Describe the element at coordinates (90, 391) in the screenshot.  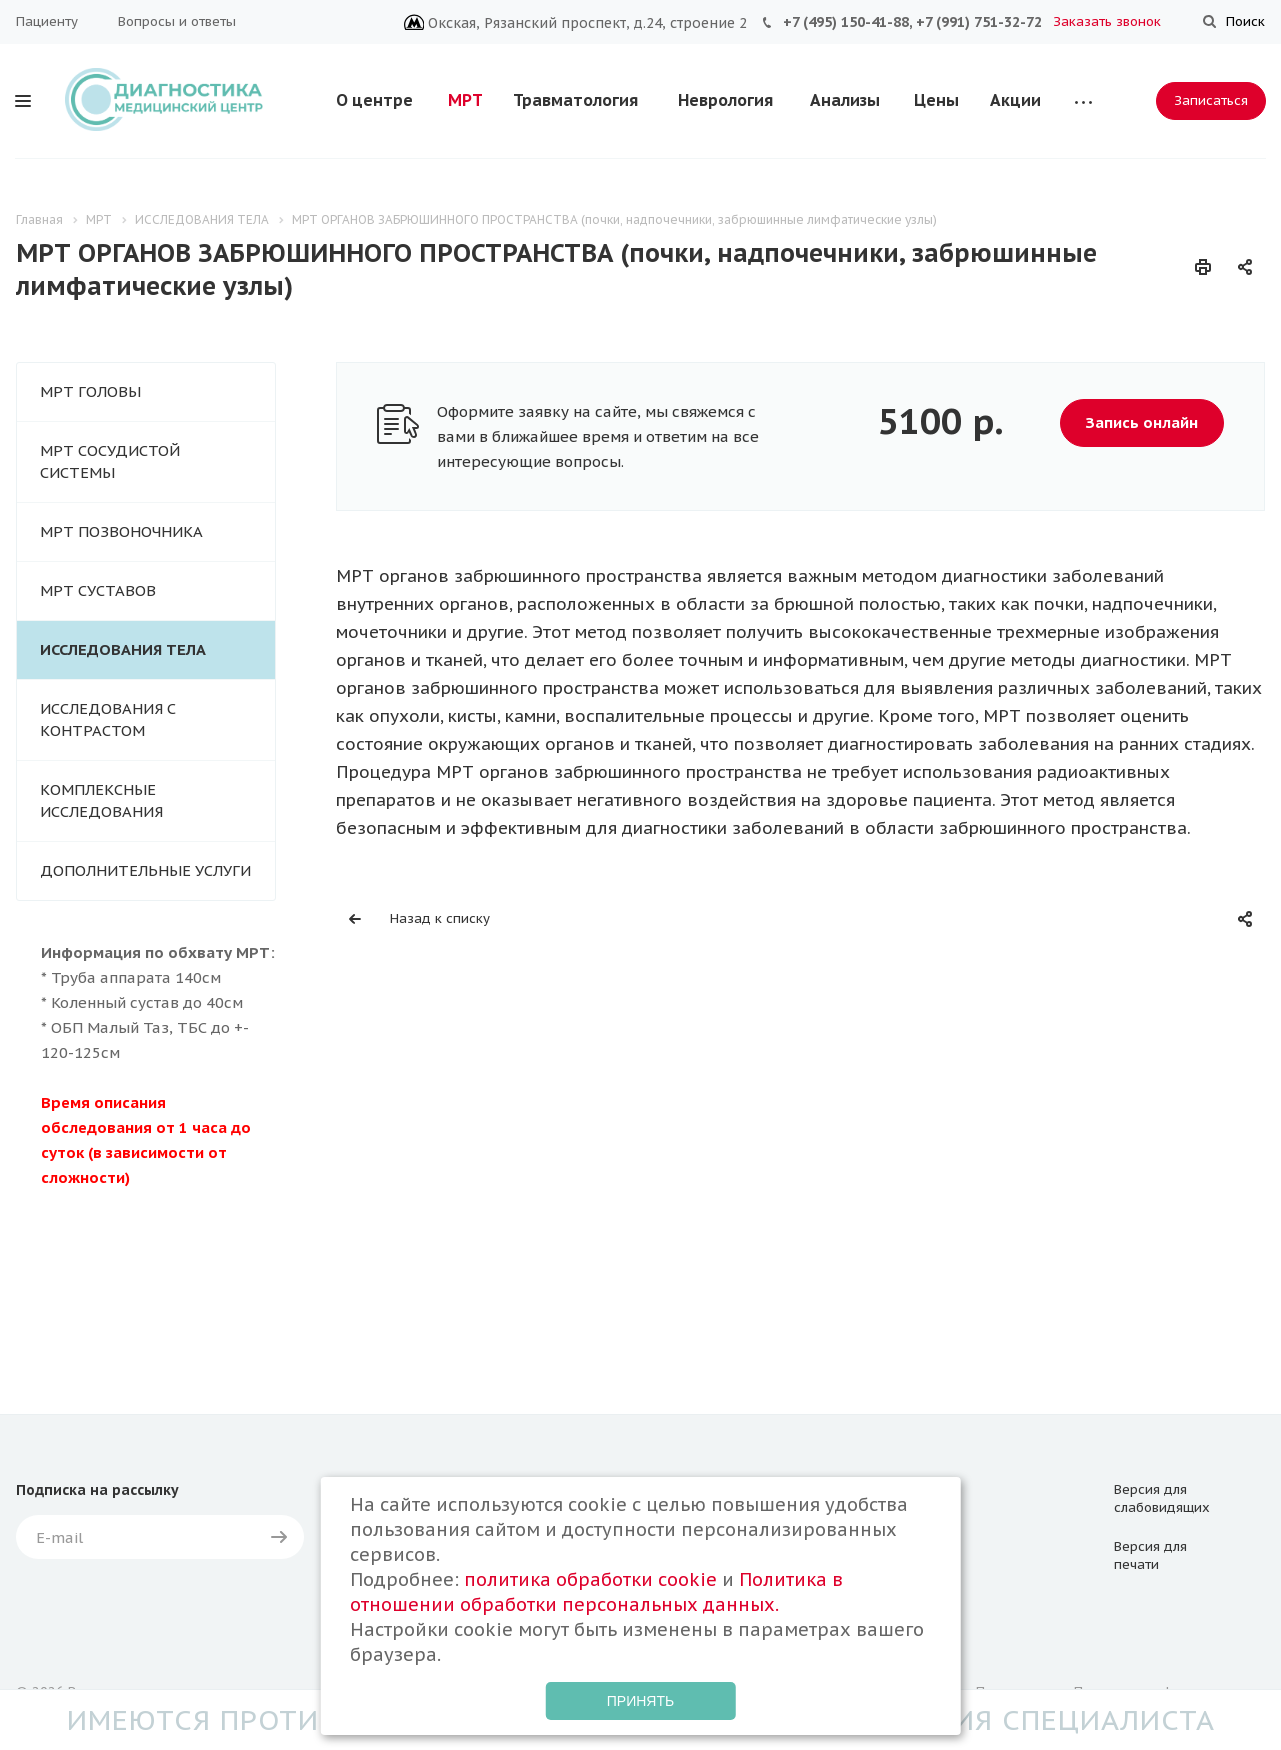
I see `МРТ ГОЛОВЫ` at that location.